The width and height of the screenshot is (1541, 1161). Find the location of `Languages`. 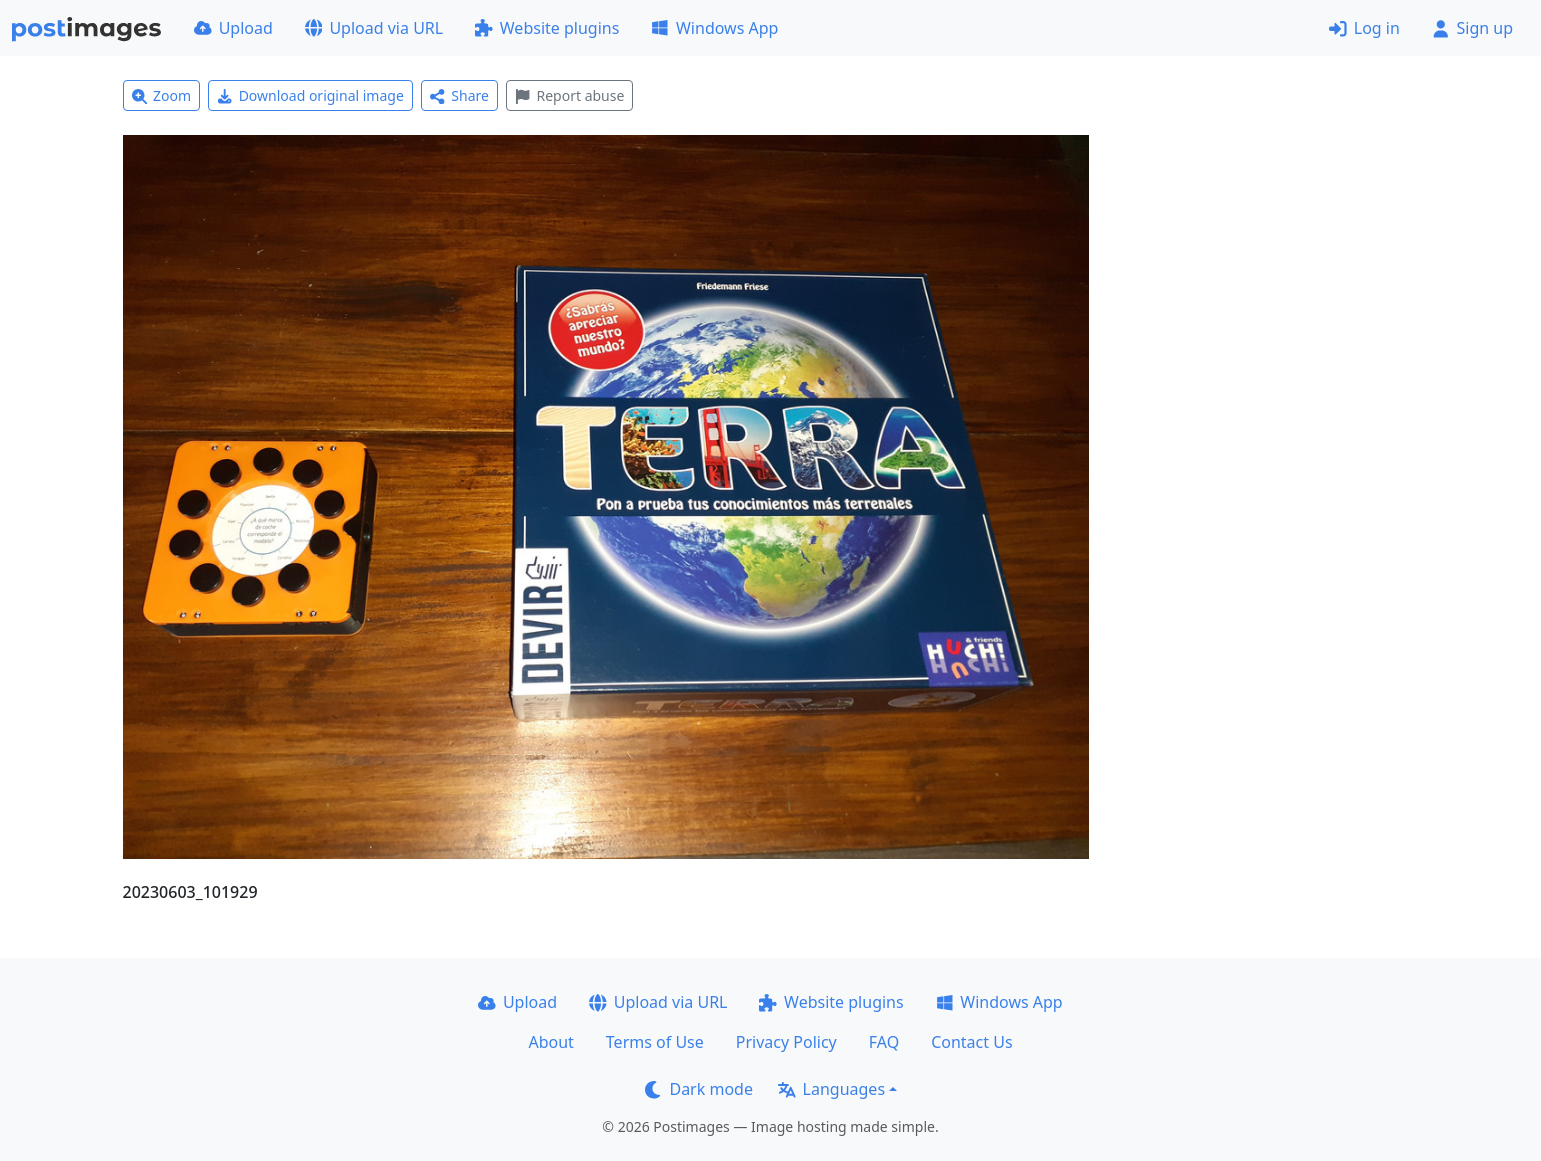

Languages is located at coordinates (831, 1089).